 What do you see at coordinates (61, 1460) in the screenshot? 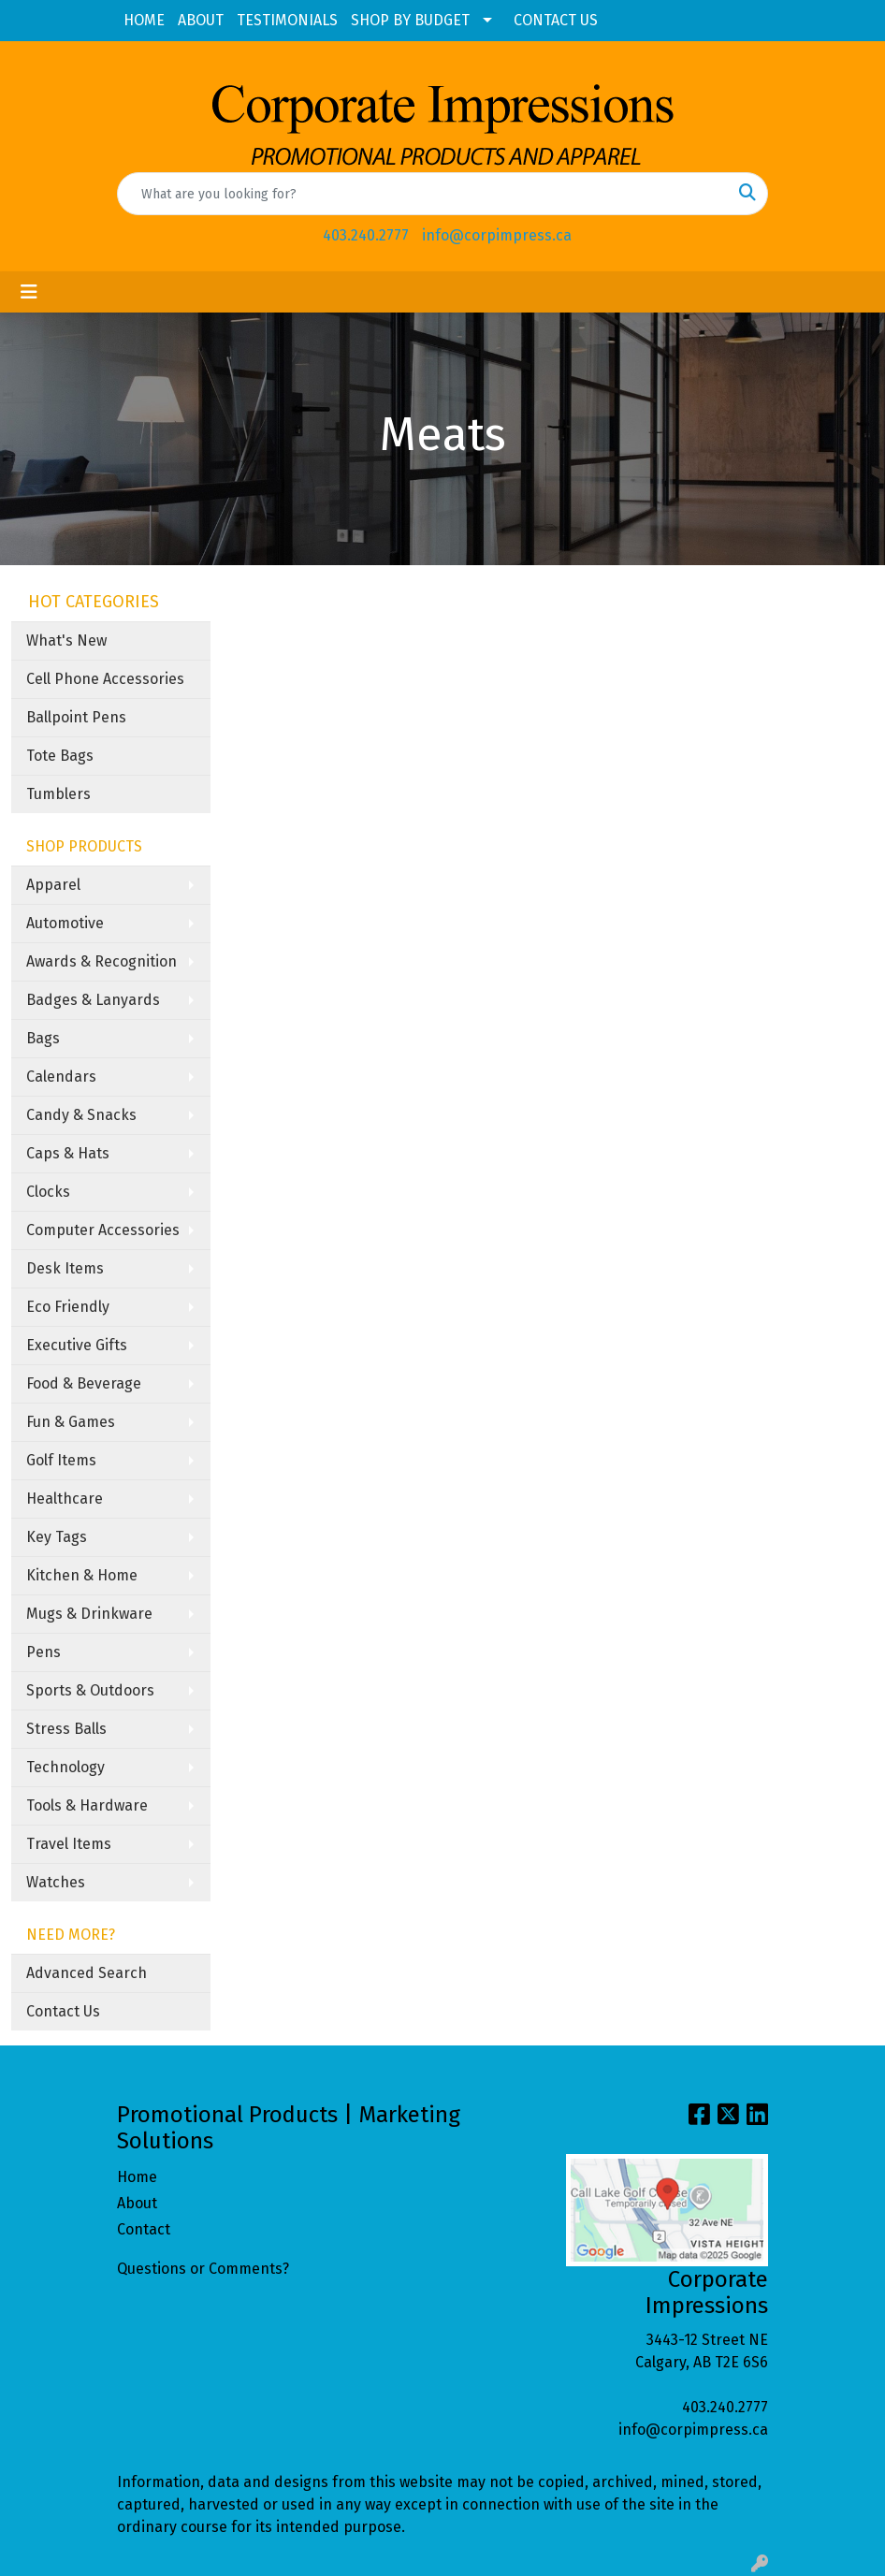
I see `Golf Items` at bounding box center [61, 1460].